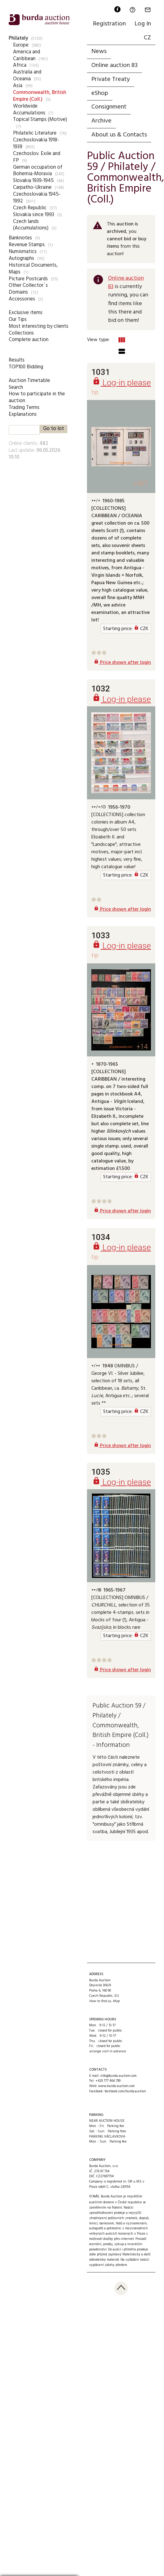 The height and width of the screenshot is (2576, 164). Describe the element at coordinates (18, 38) in the screenshot. I see `Philately` at that location.